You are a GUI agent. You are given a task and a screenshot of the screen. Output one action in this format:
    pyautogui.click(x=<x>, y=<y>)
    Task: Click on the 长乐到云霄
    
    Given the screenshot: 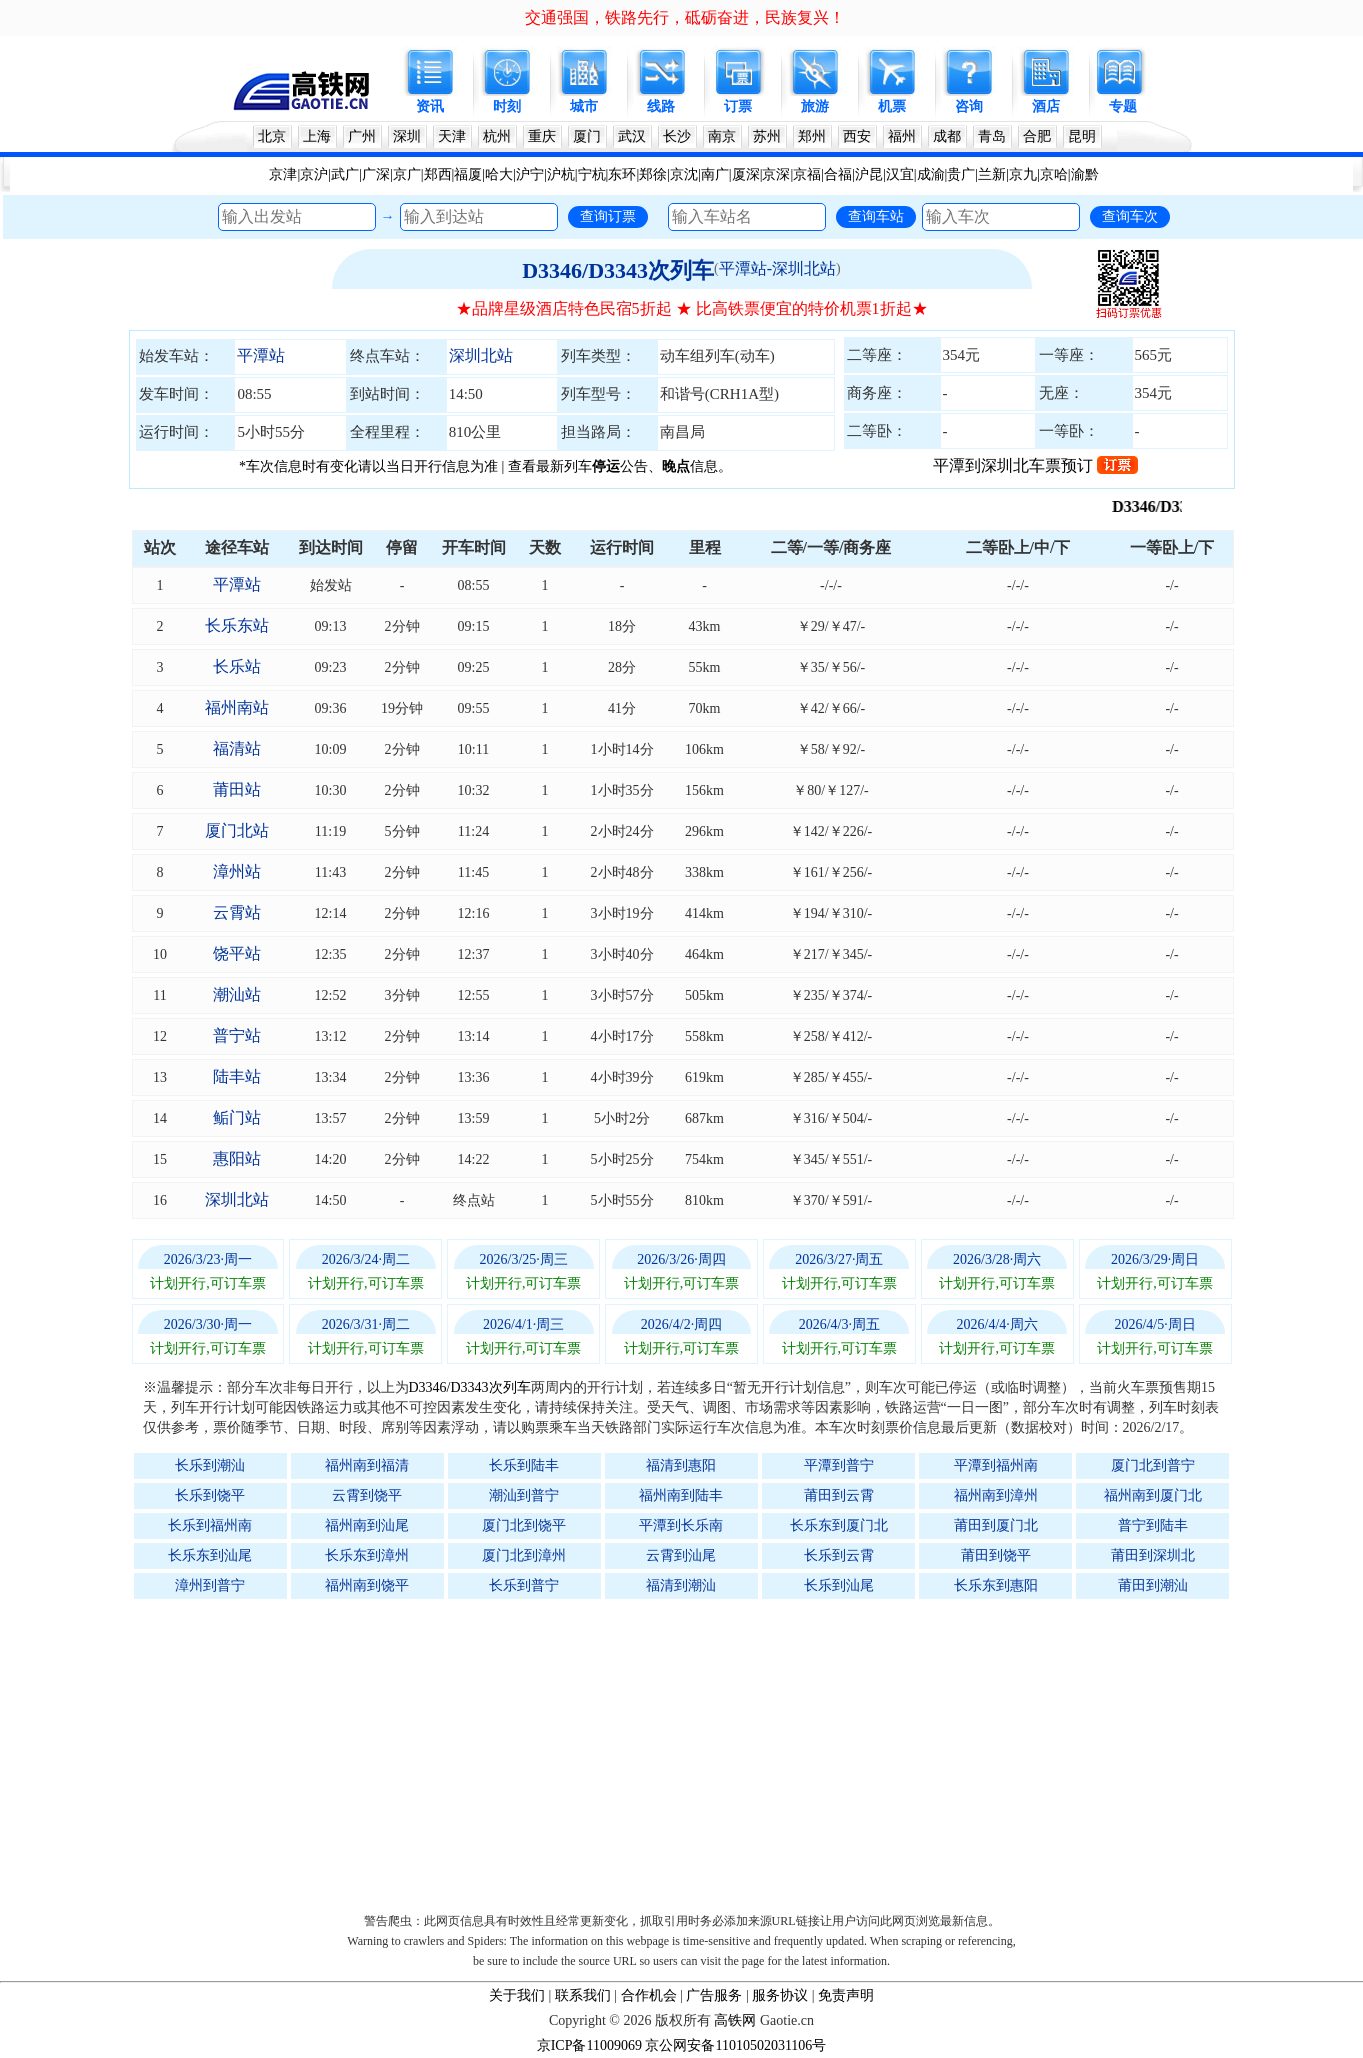 What is the action you would take?
    pyautogui.click(x=839, y=1555)
    